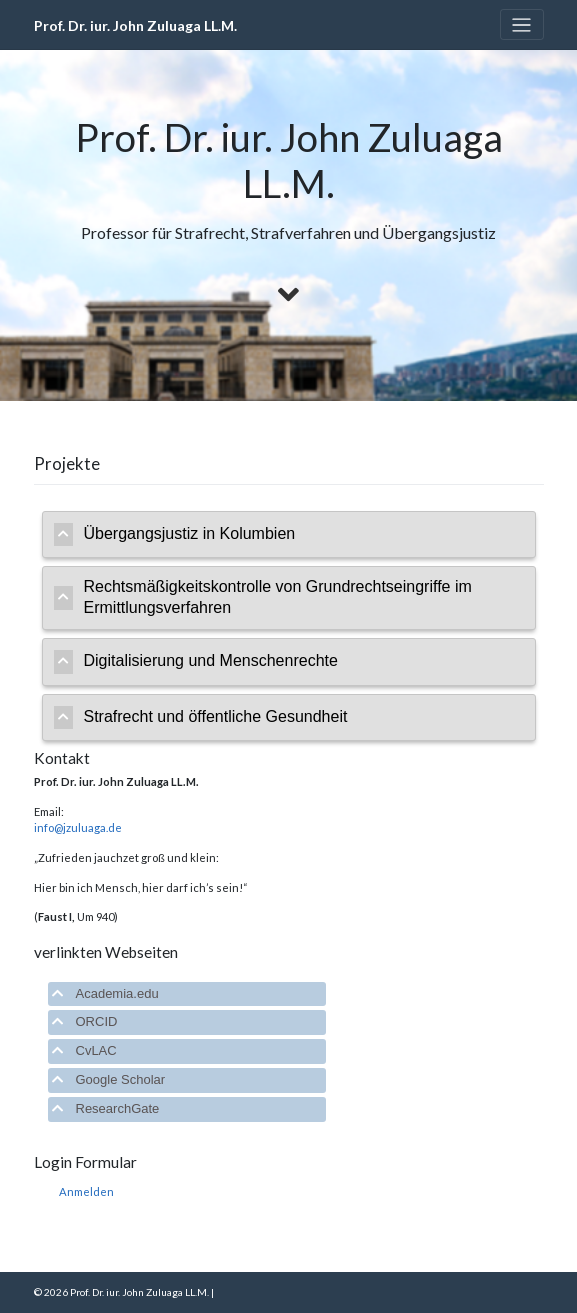  Describe the element at coordinates (522, 24) in the screenshot. I see `[Toggle navigation]` at that location.